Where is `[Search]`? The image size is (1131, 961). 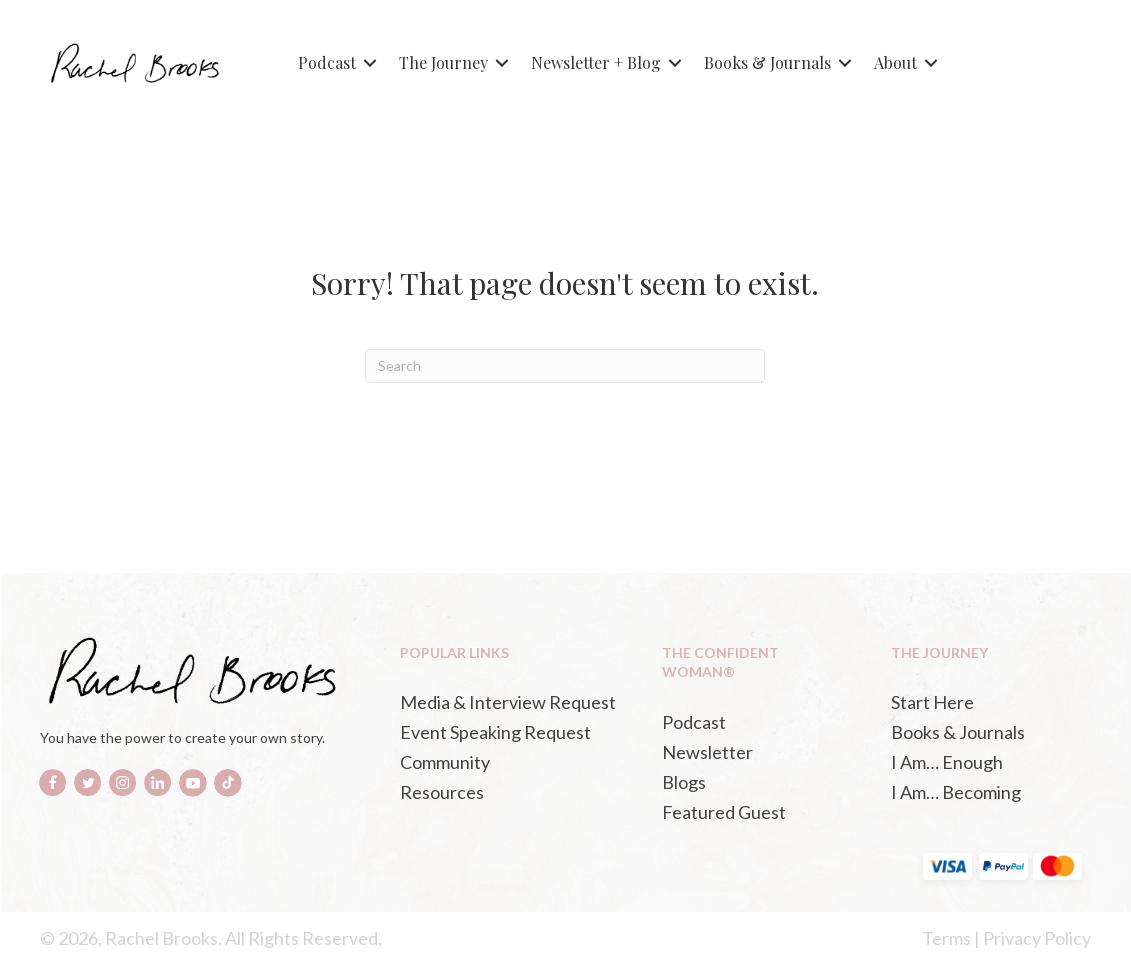
[Search] is located at coordinates (565, 366).